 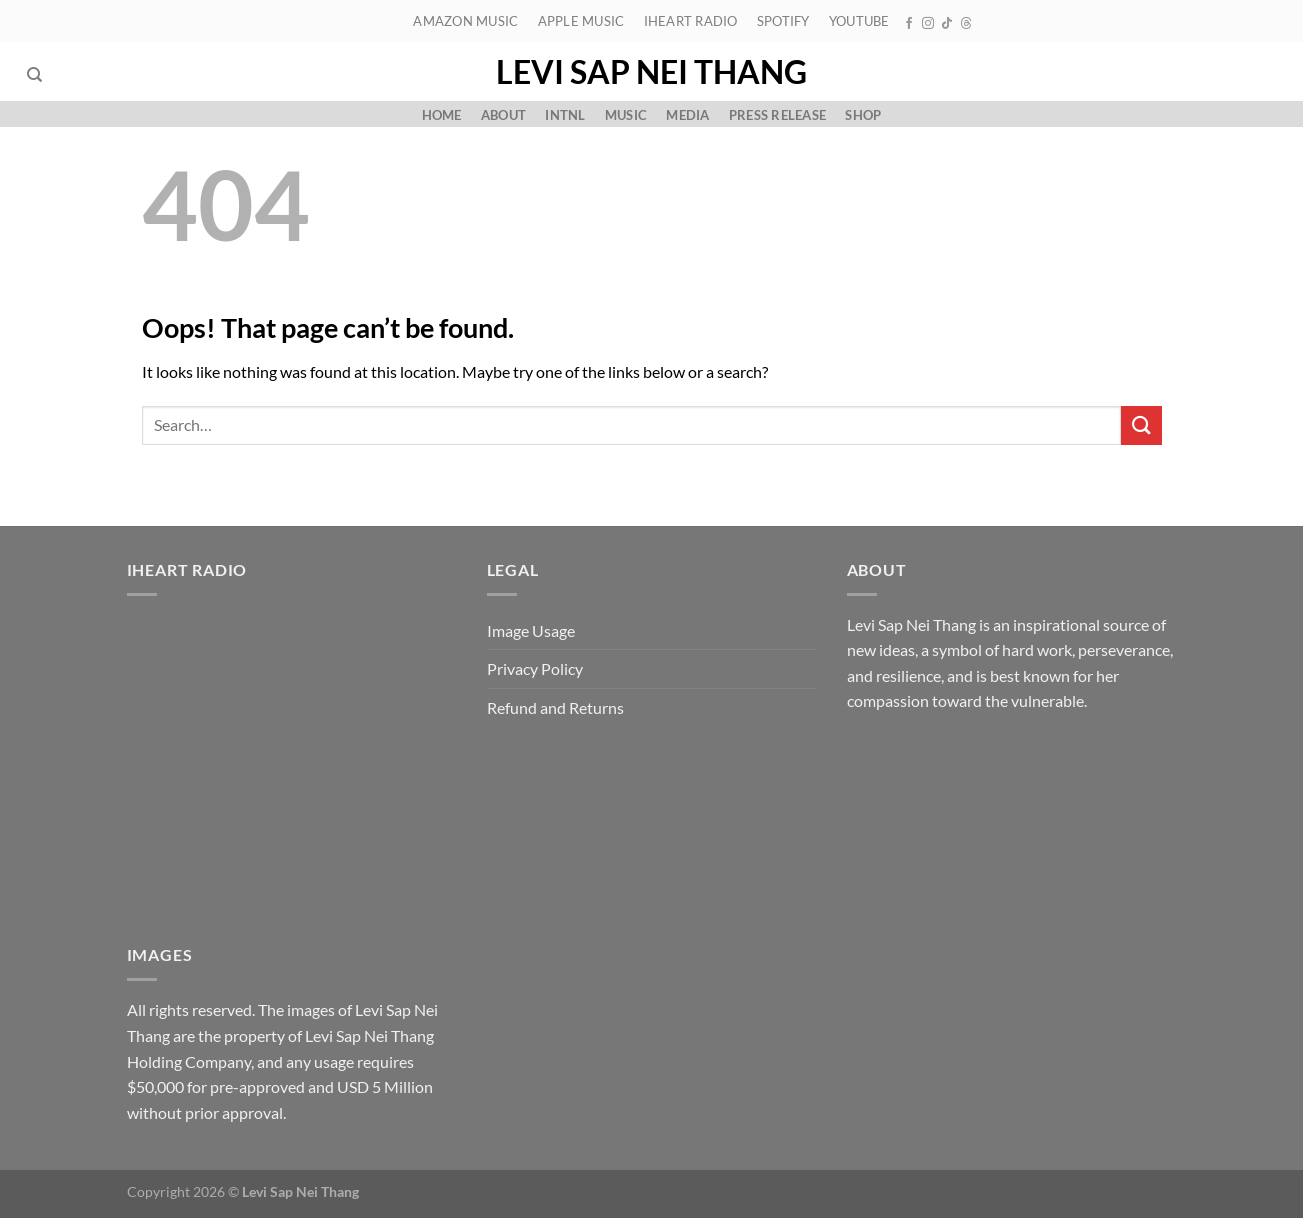 What do you see at coordinates (909, 24) in the screenshot?
I see `[Follow on Facebook]` at bounding box center [909, 24].